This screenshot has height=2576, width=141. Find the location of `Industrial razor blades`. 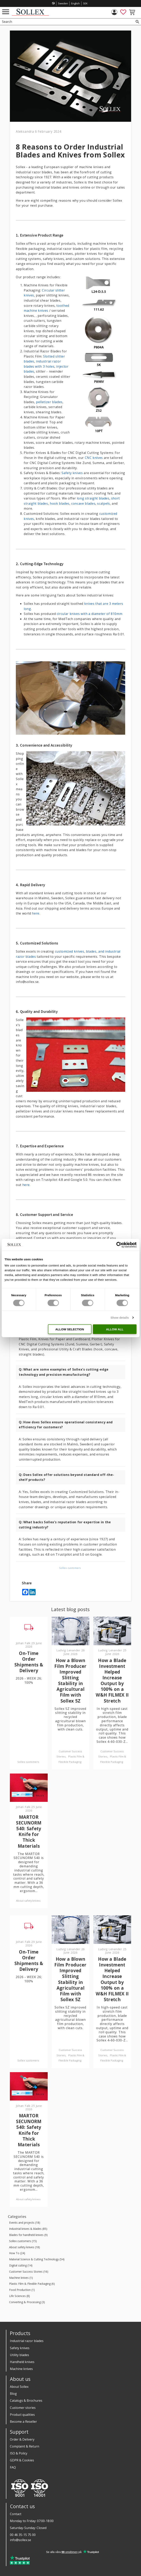

Industrial razor blades is located at coordinates (27, 2341).